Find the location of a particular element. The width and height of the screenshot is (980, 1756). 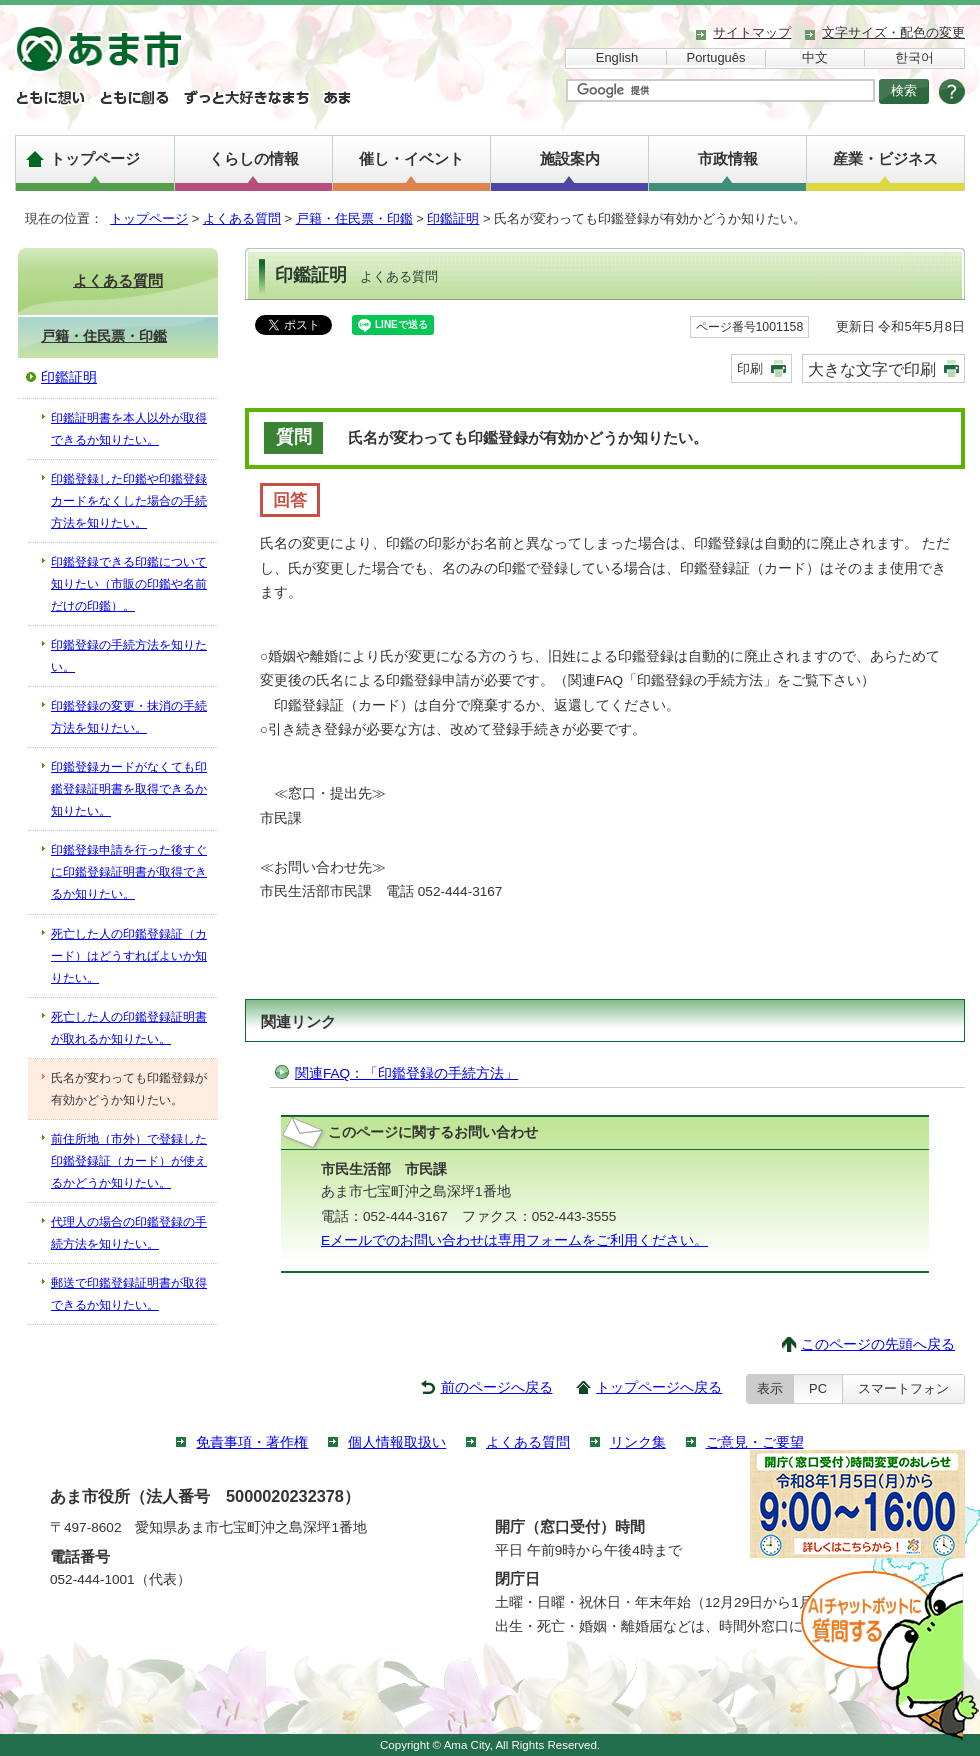

代理人の場合の印鑑登録の手続方法を知りたい。 is located at coordinates (129, 1233).